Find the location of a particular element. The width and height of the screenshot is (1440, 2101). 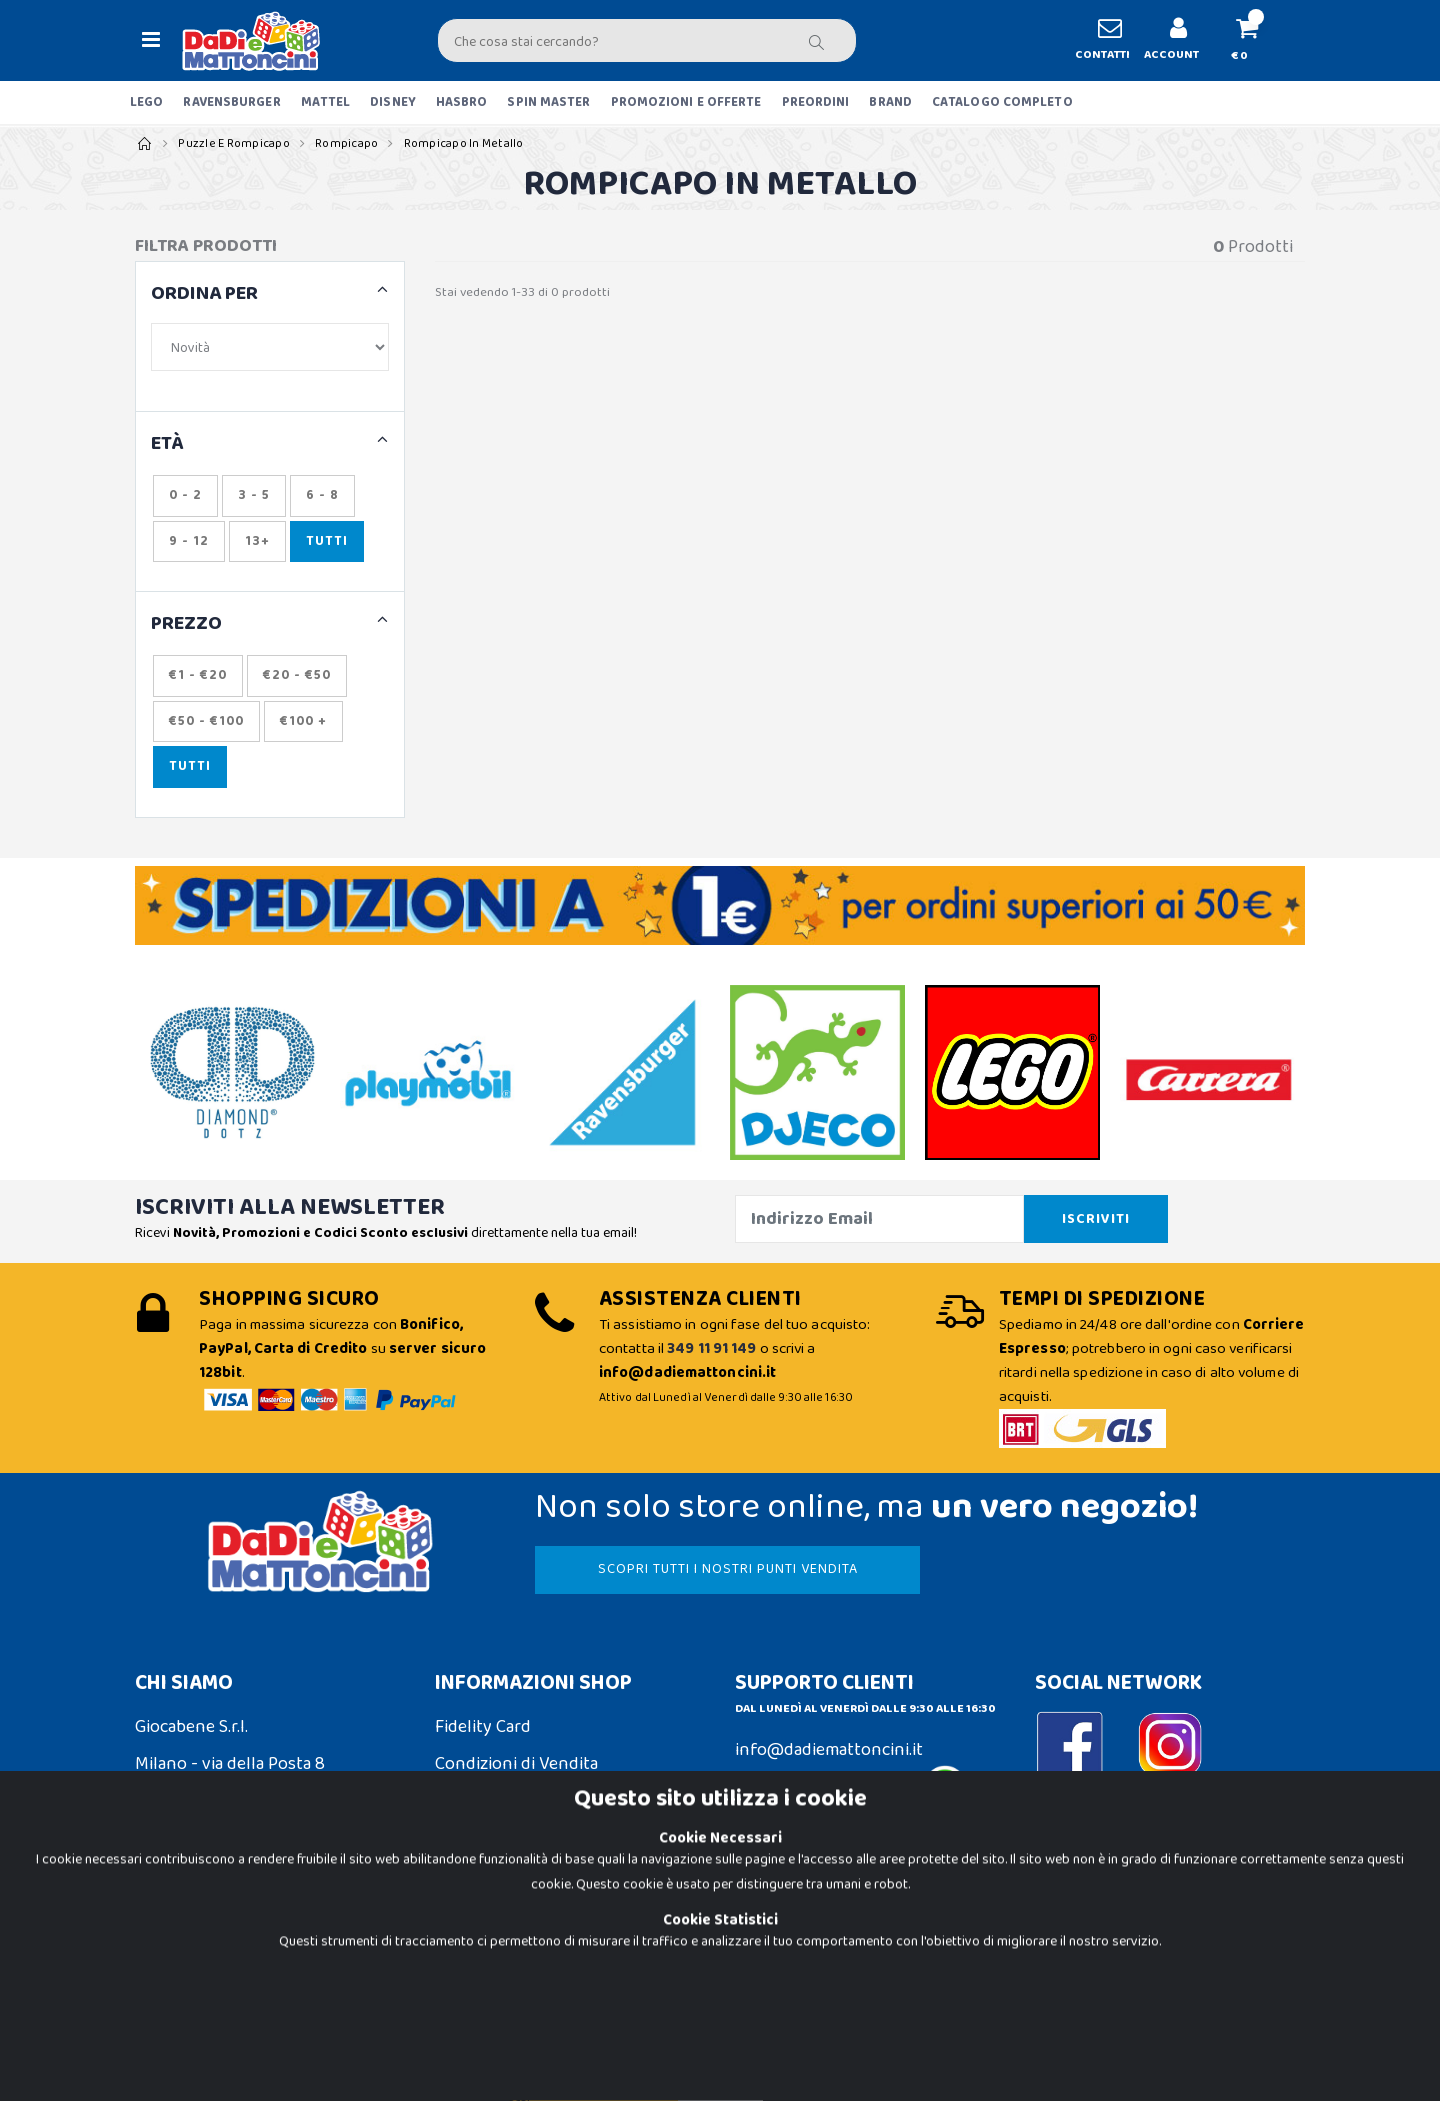

LEGO is located at coordinates (146, 102).